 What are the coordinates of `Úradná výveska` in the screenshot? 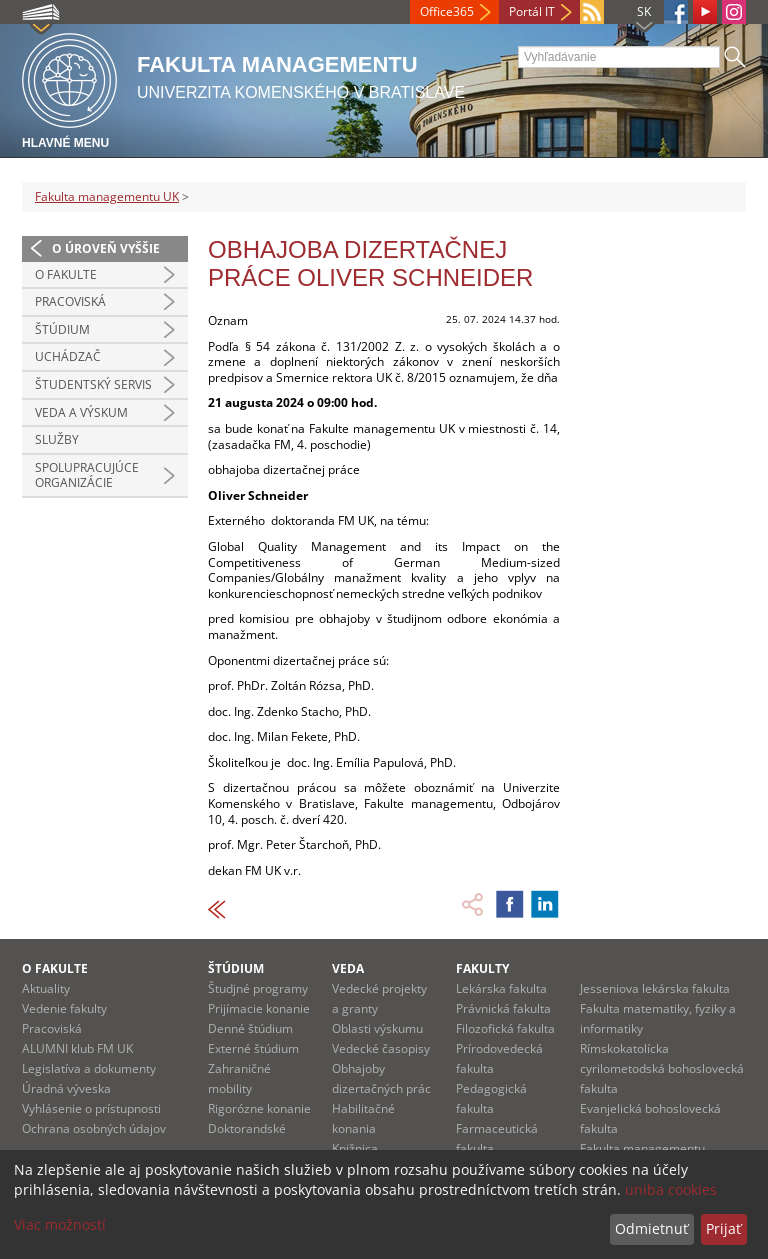 It's located at (66, 1088).